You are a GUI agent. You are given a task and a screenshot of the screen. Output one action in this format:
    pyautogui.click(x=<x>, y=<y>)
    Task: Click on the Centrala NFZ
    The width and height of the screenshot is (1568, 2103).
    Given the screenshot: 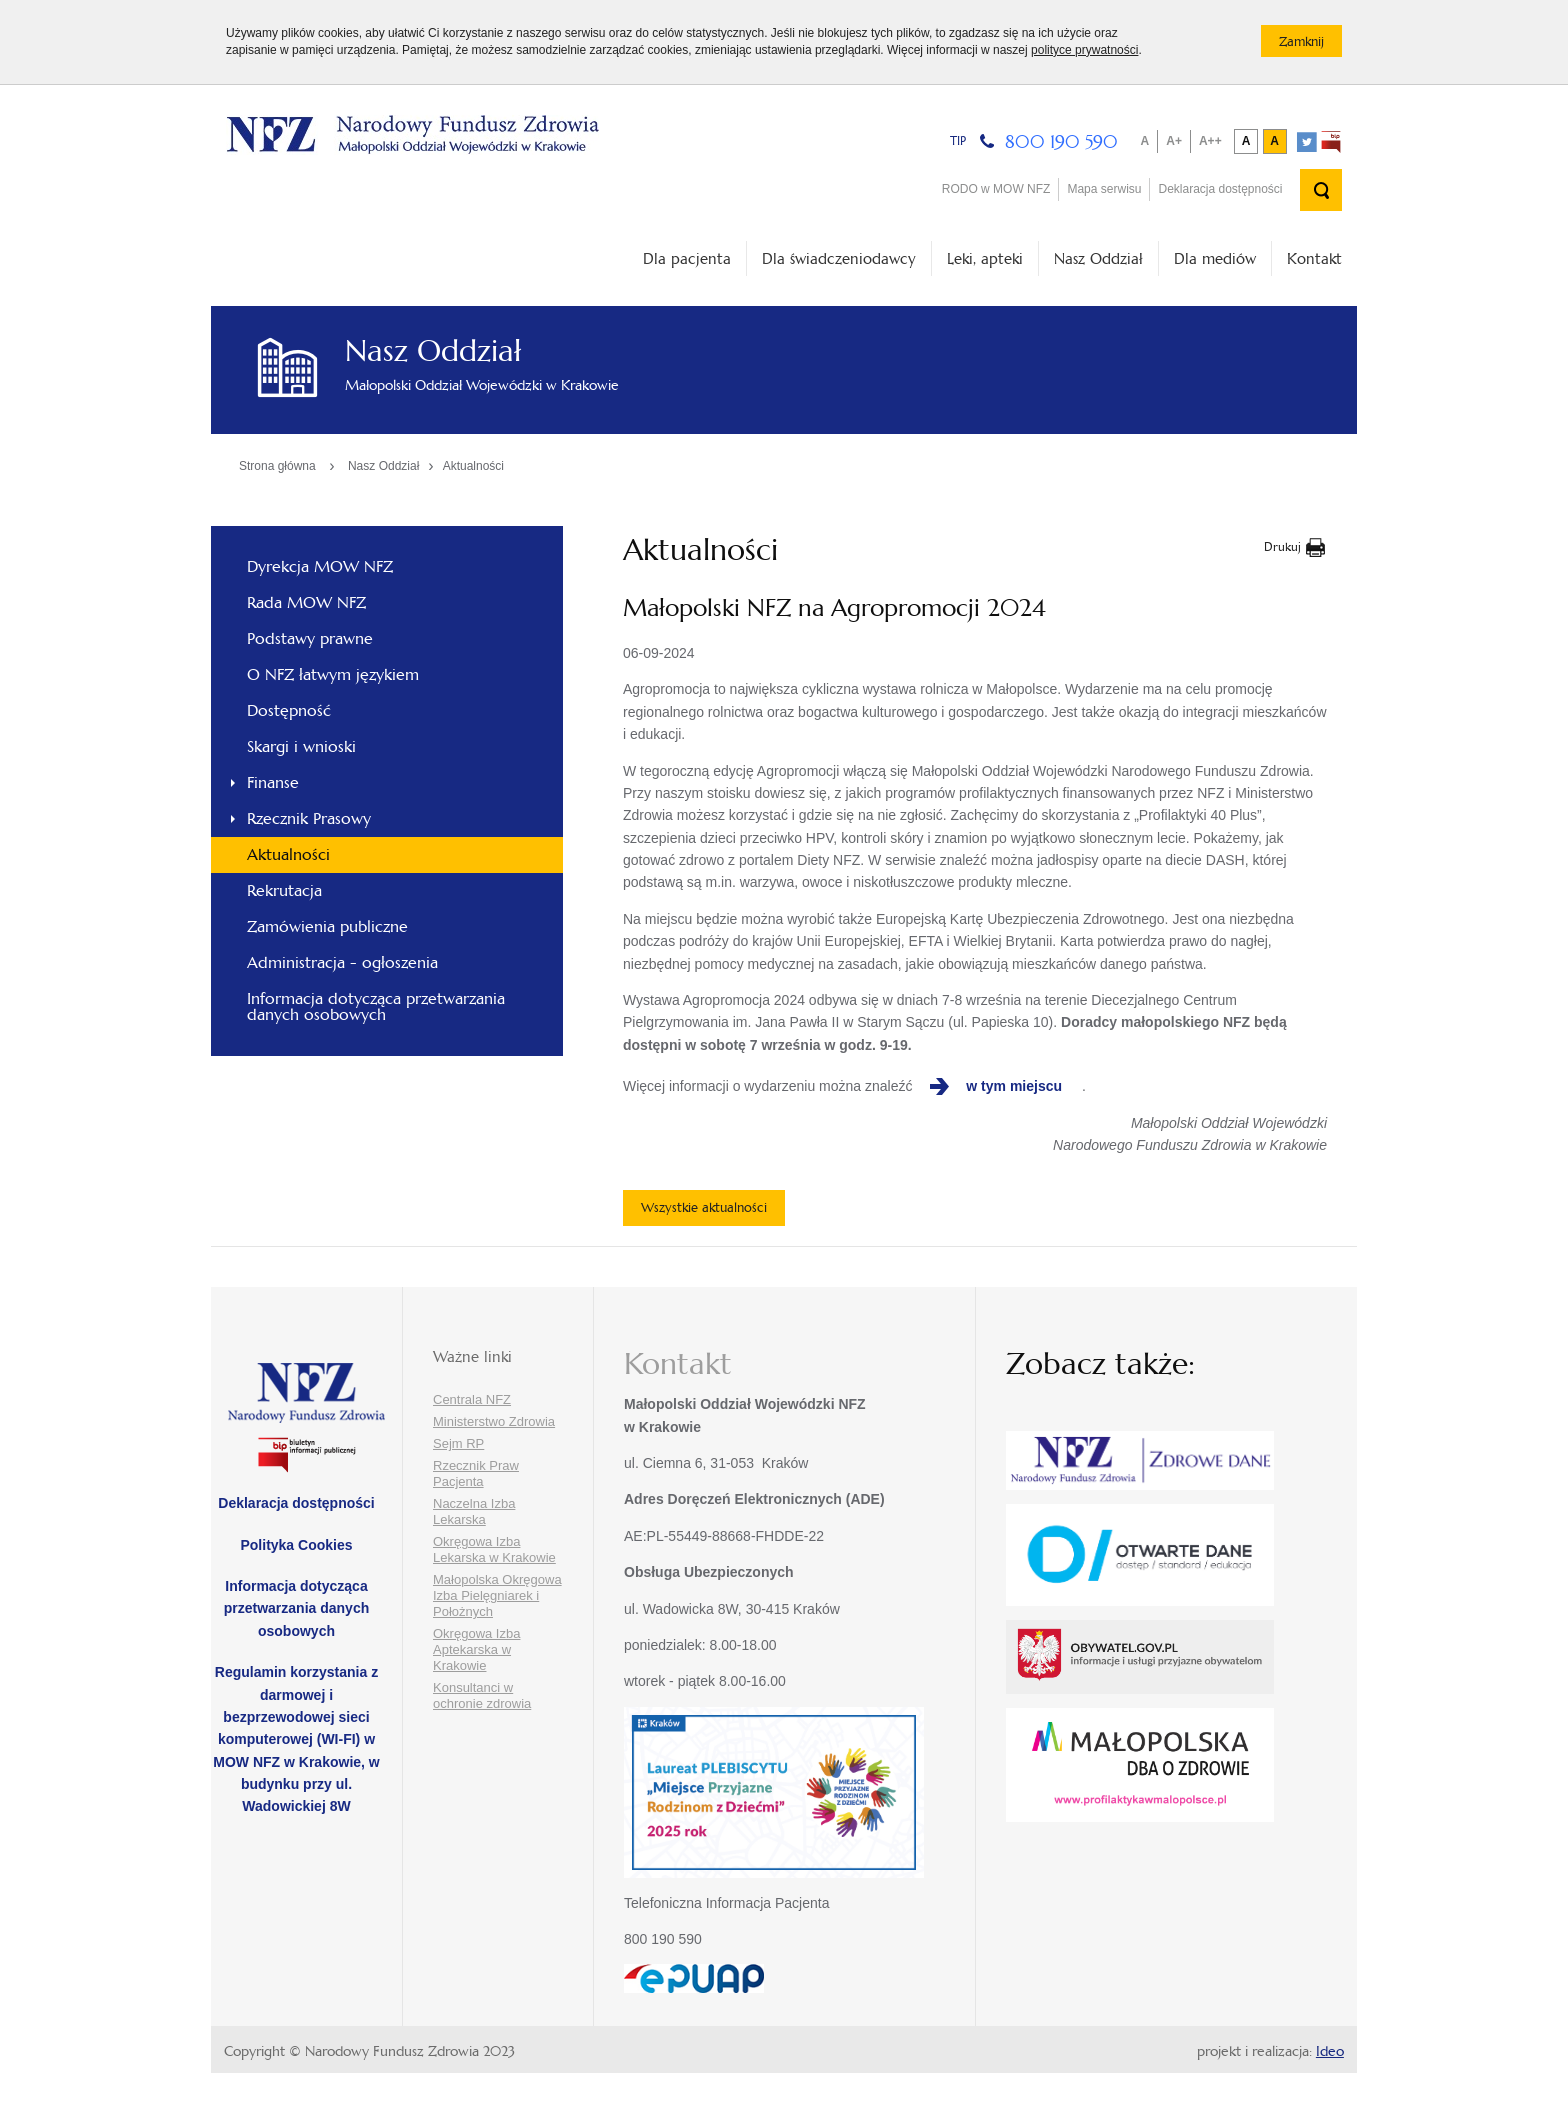 What is the action you would take?
    pyautogui.click(x=472, y=1399)
    